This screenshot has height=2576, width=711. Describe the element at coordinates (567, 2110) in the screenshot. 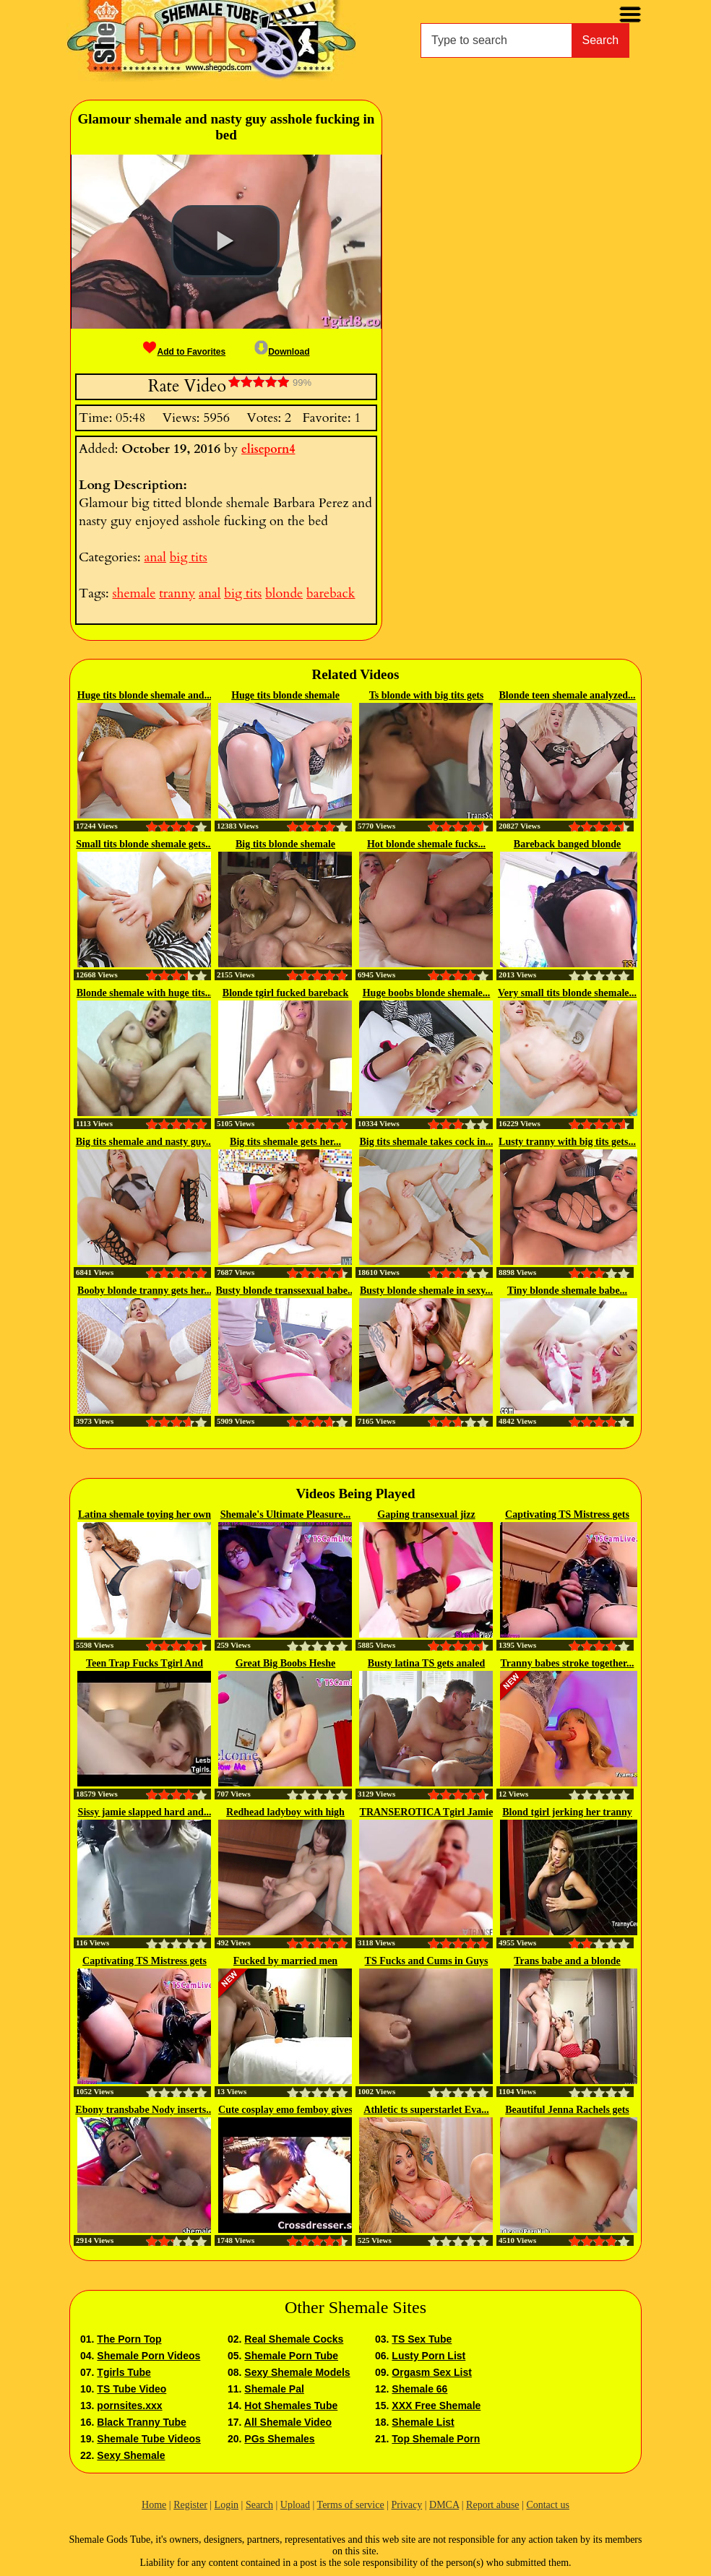

I see `Beautiful Jenna Rachels gets her...` at that location.